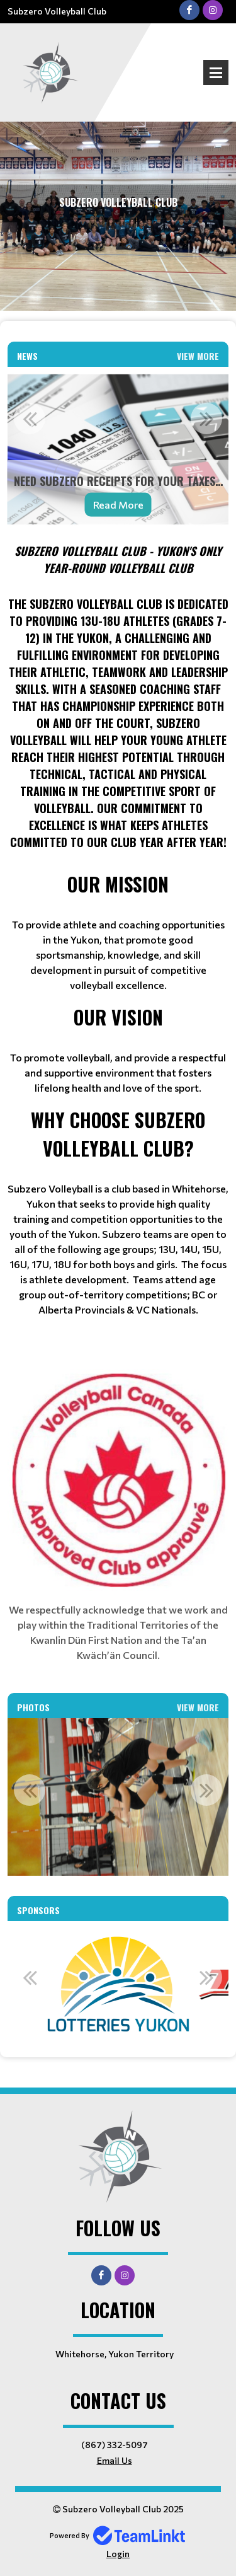 The height and width of the screenshot is (2576, 236). What do you see at coordinates (29, 418) in the screenshot?
I see `Previous [button]` at bounding box center [29, 418].